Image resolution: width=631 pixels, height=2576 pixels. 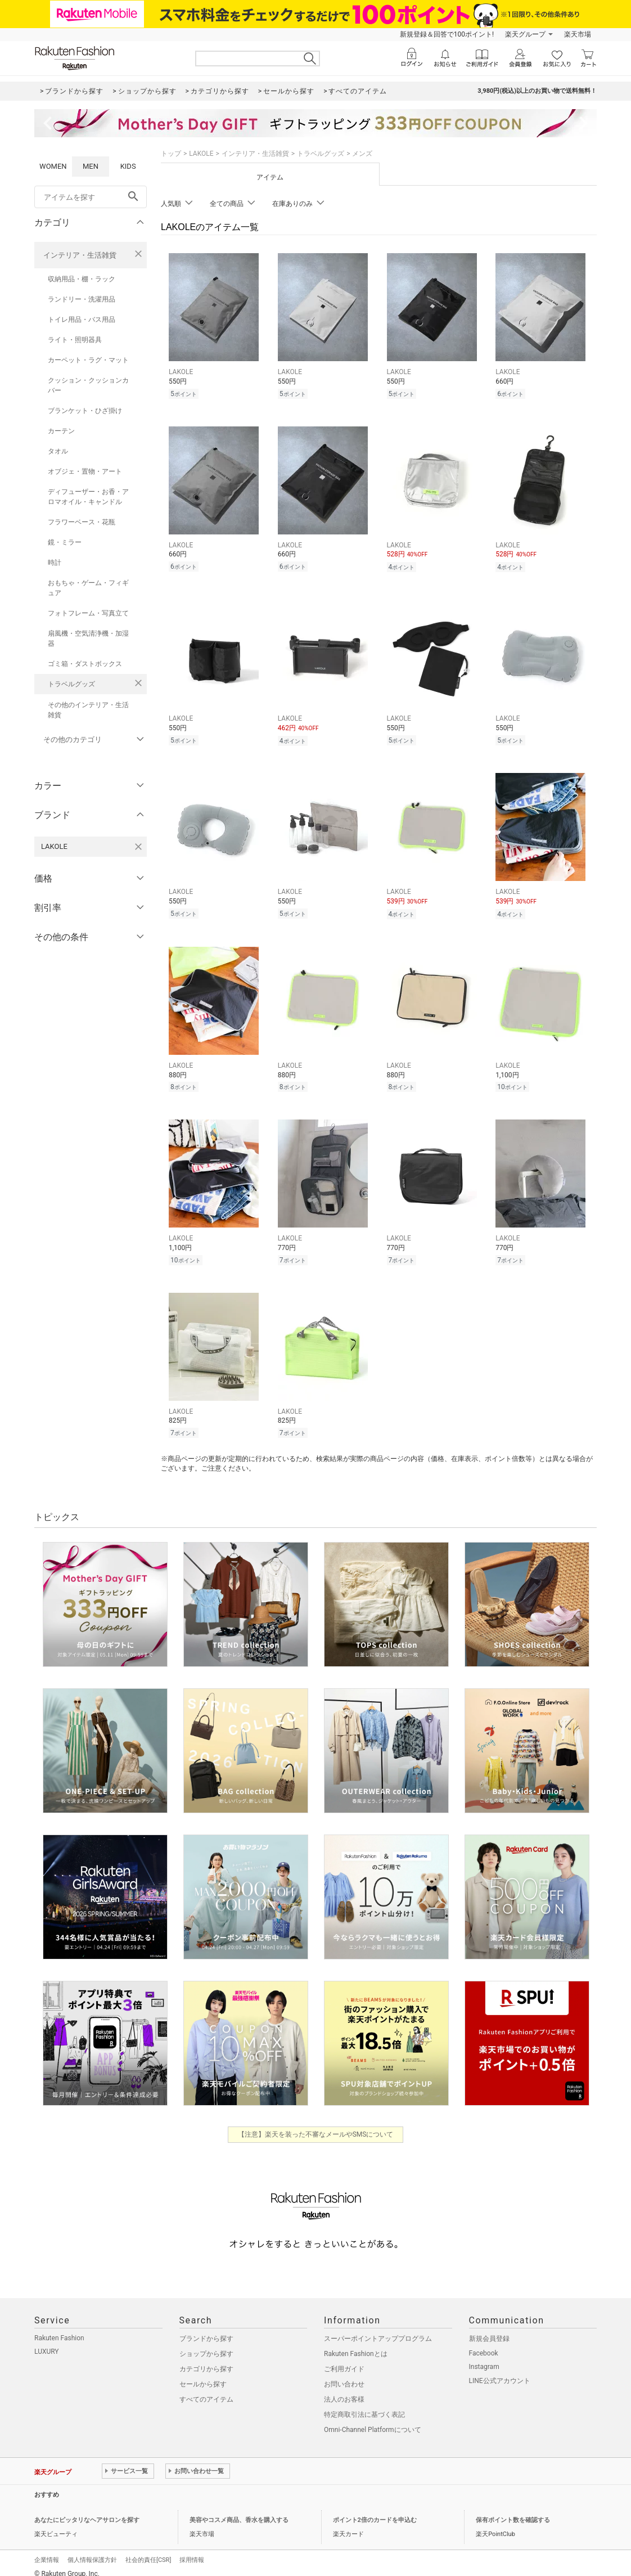 I want to click on オブジェ・置物・アート, so click(x=85, y=471).